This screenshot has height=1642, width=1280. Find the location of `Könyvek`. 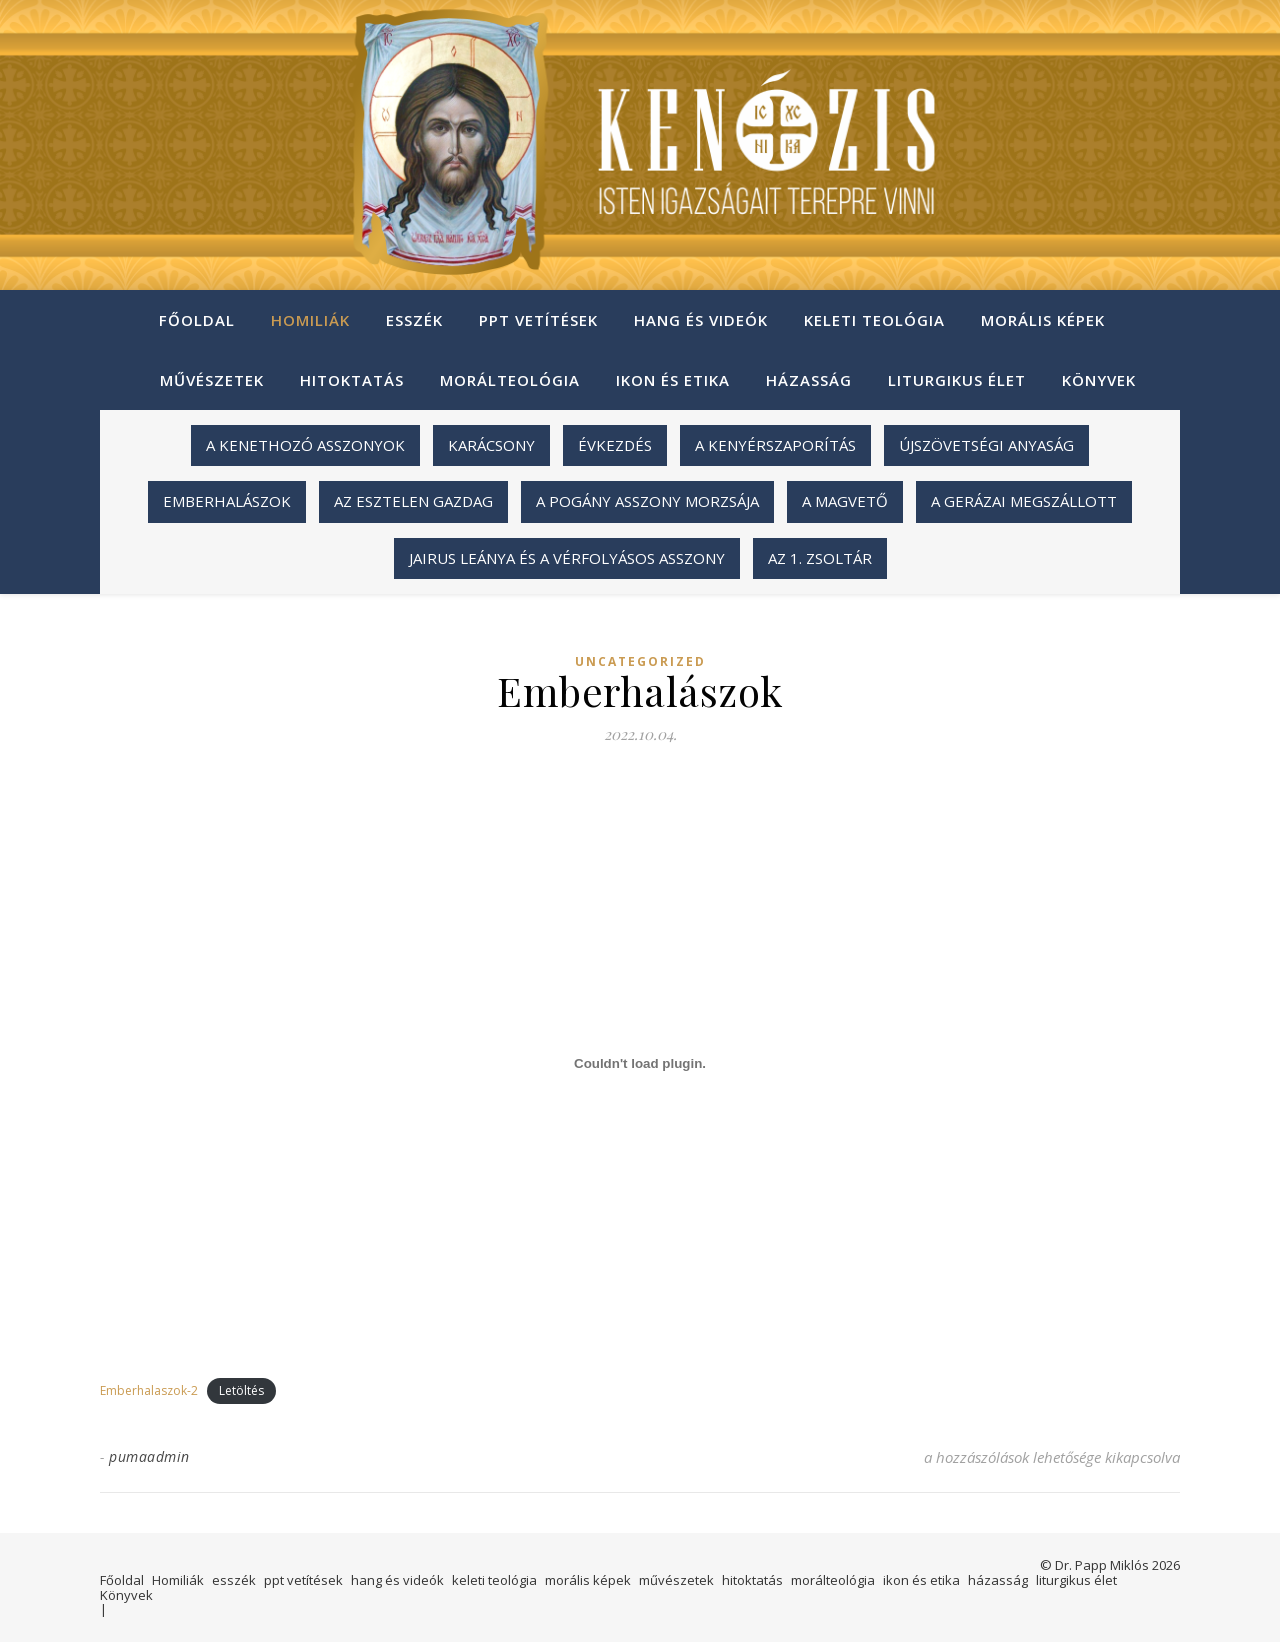

Könyvek is located at coordinates (1099, 380).